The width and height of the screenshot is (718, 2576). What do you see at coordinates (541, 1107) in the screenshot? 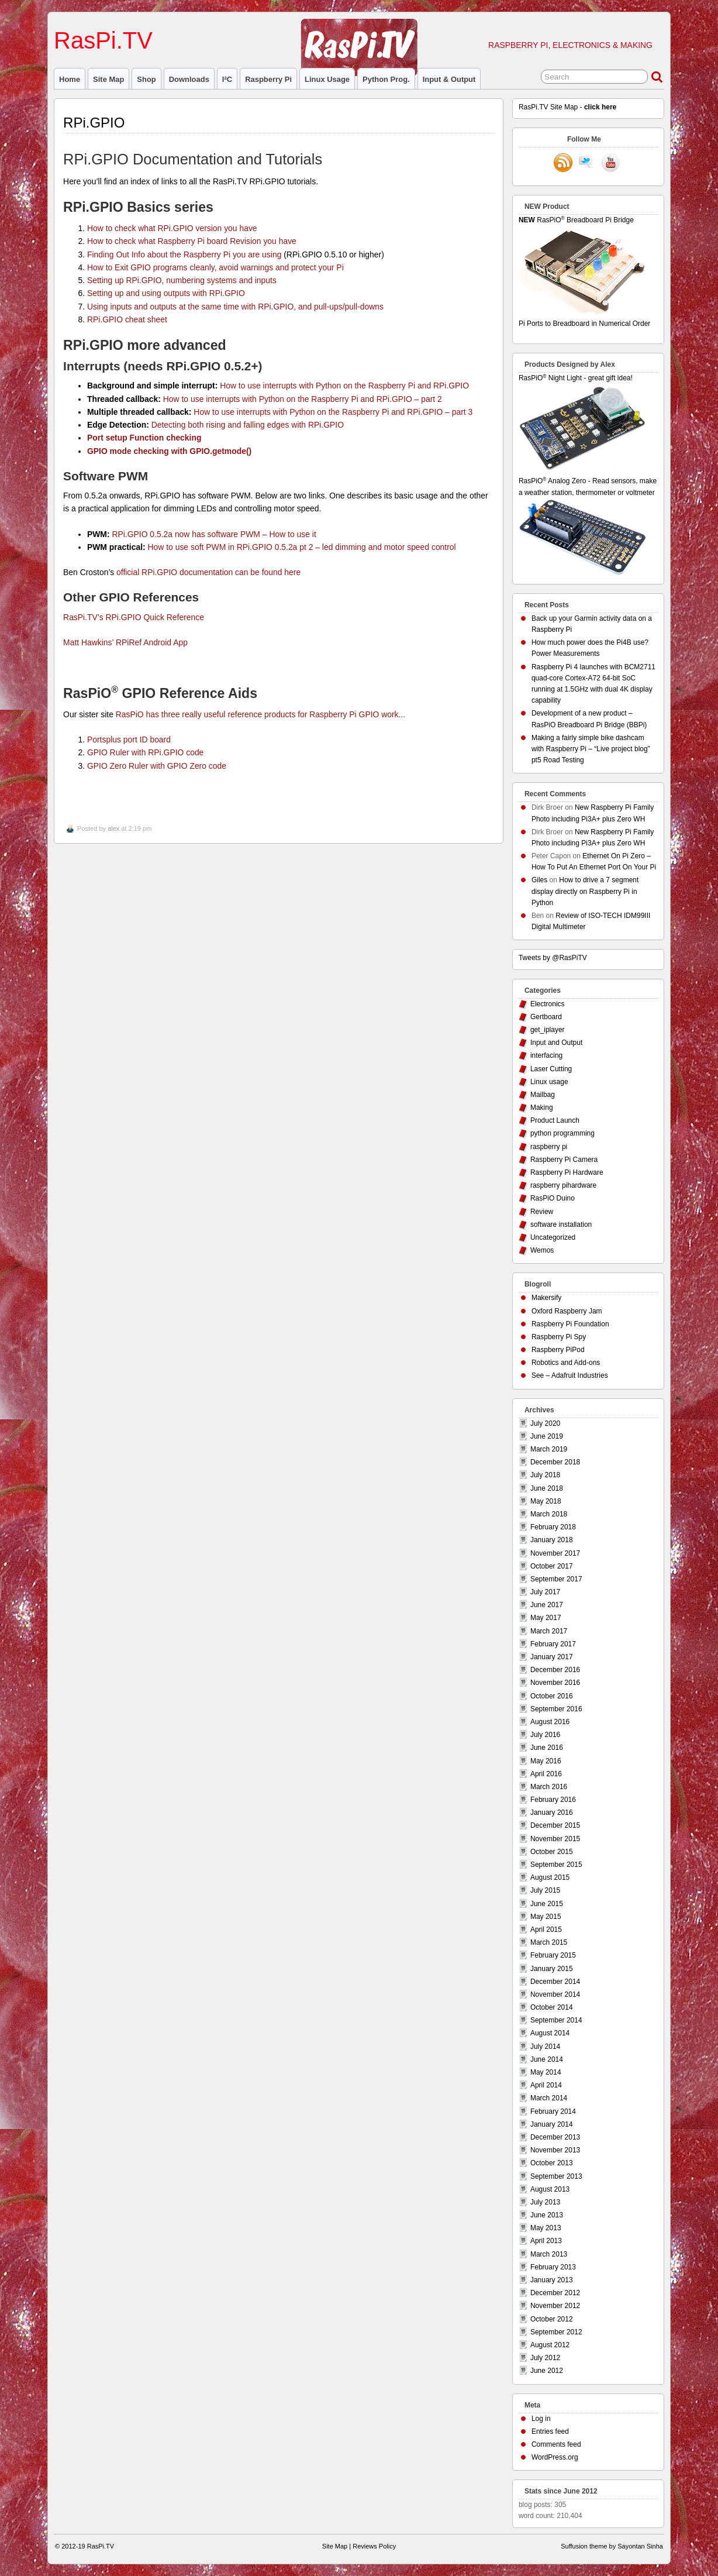
I see `Making` at bounding box center [541, 1107].